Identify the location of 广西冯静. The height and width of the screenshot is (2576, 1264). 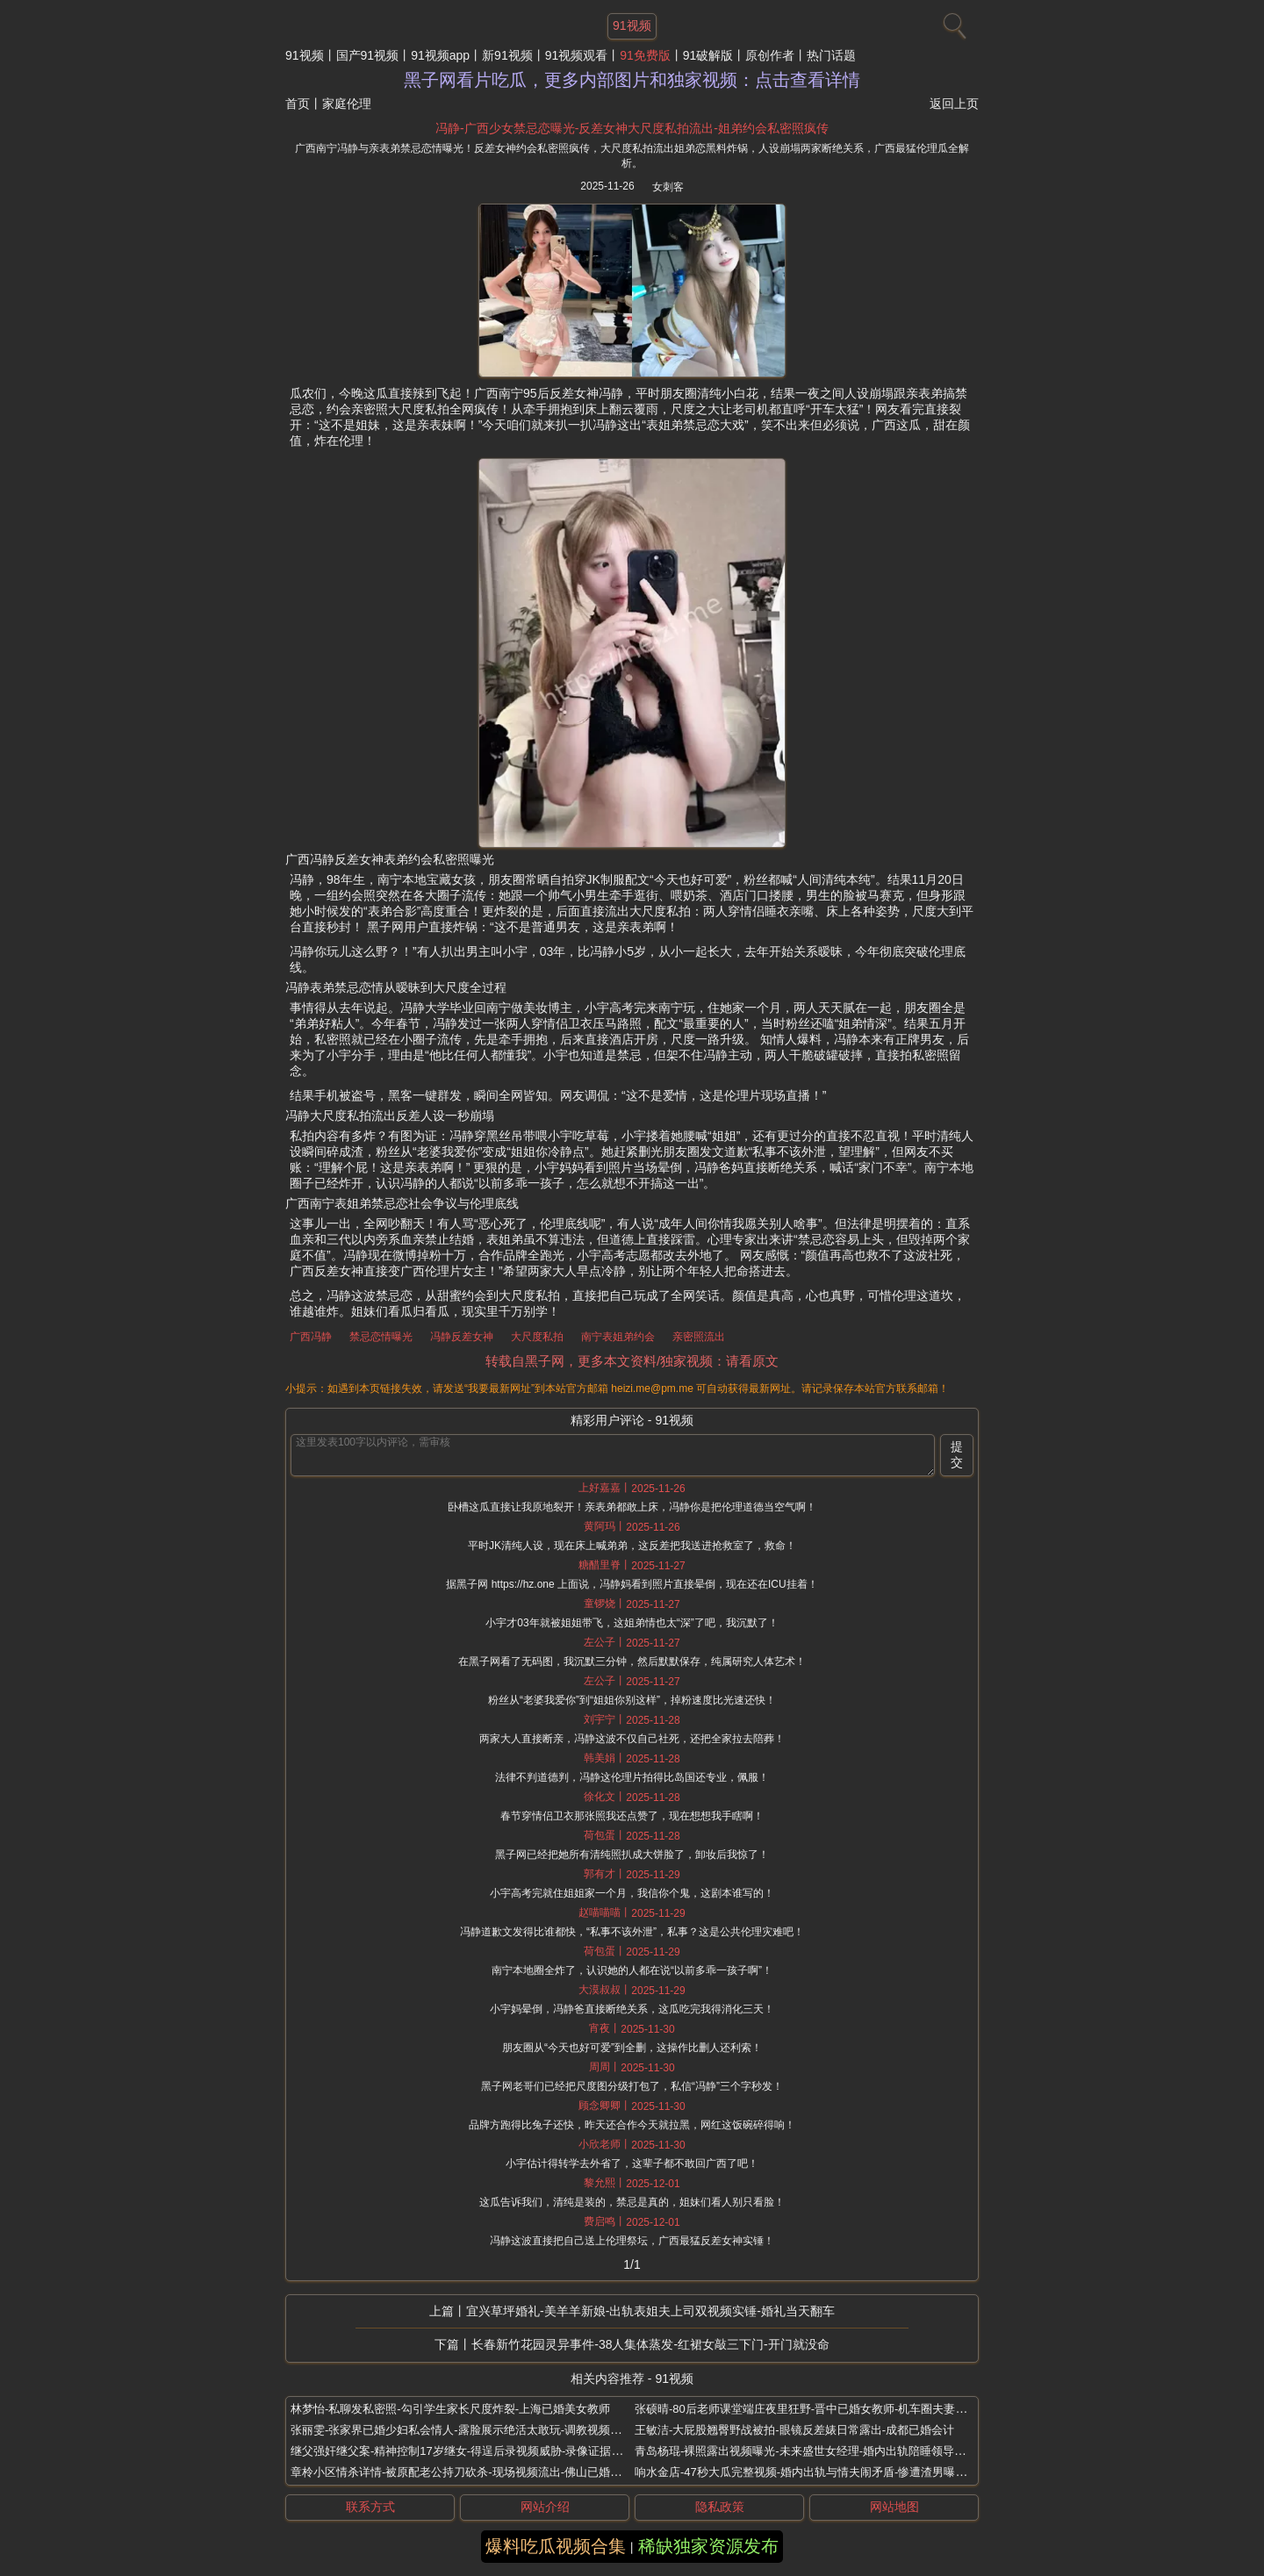
(311, 1337).